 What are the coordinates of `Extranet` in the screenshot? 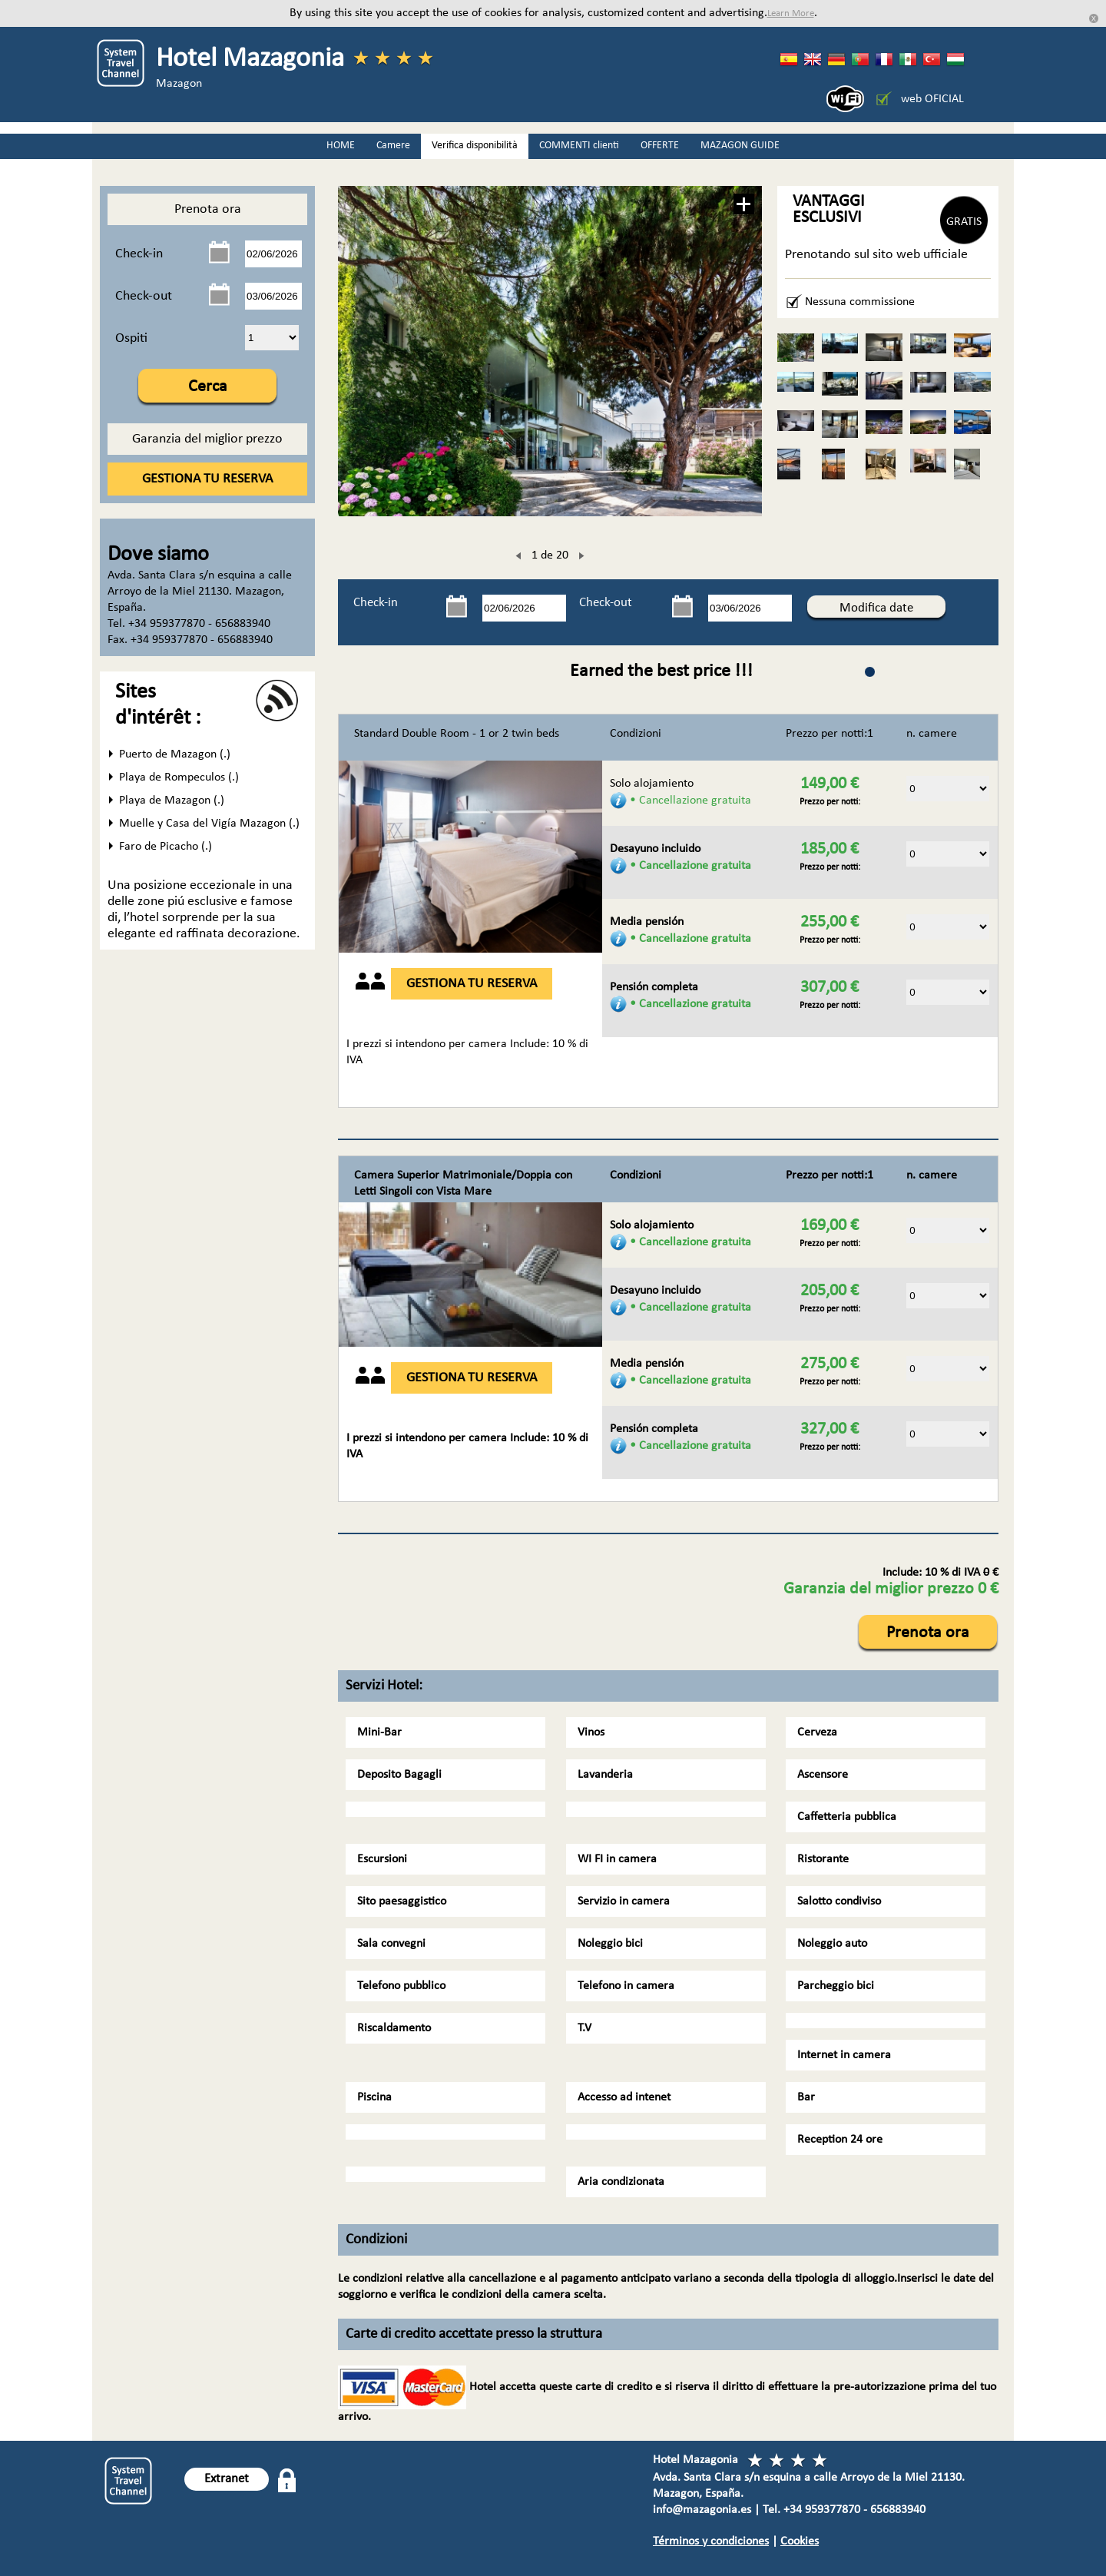 It's located at (226, 2478).